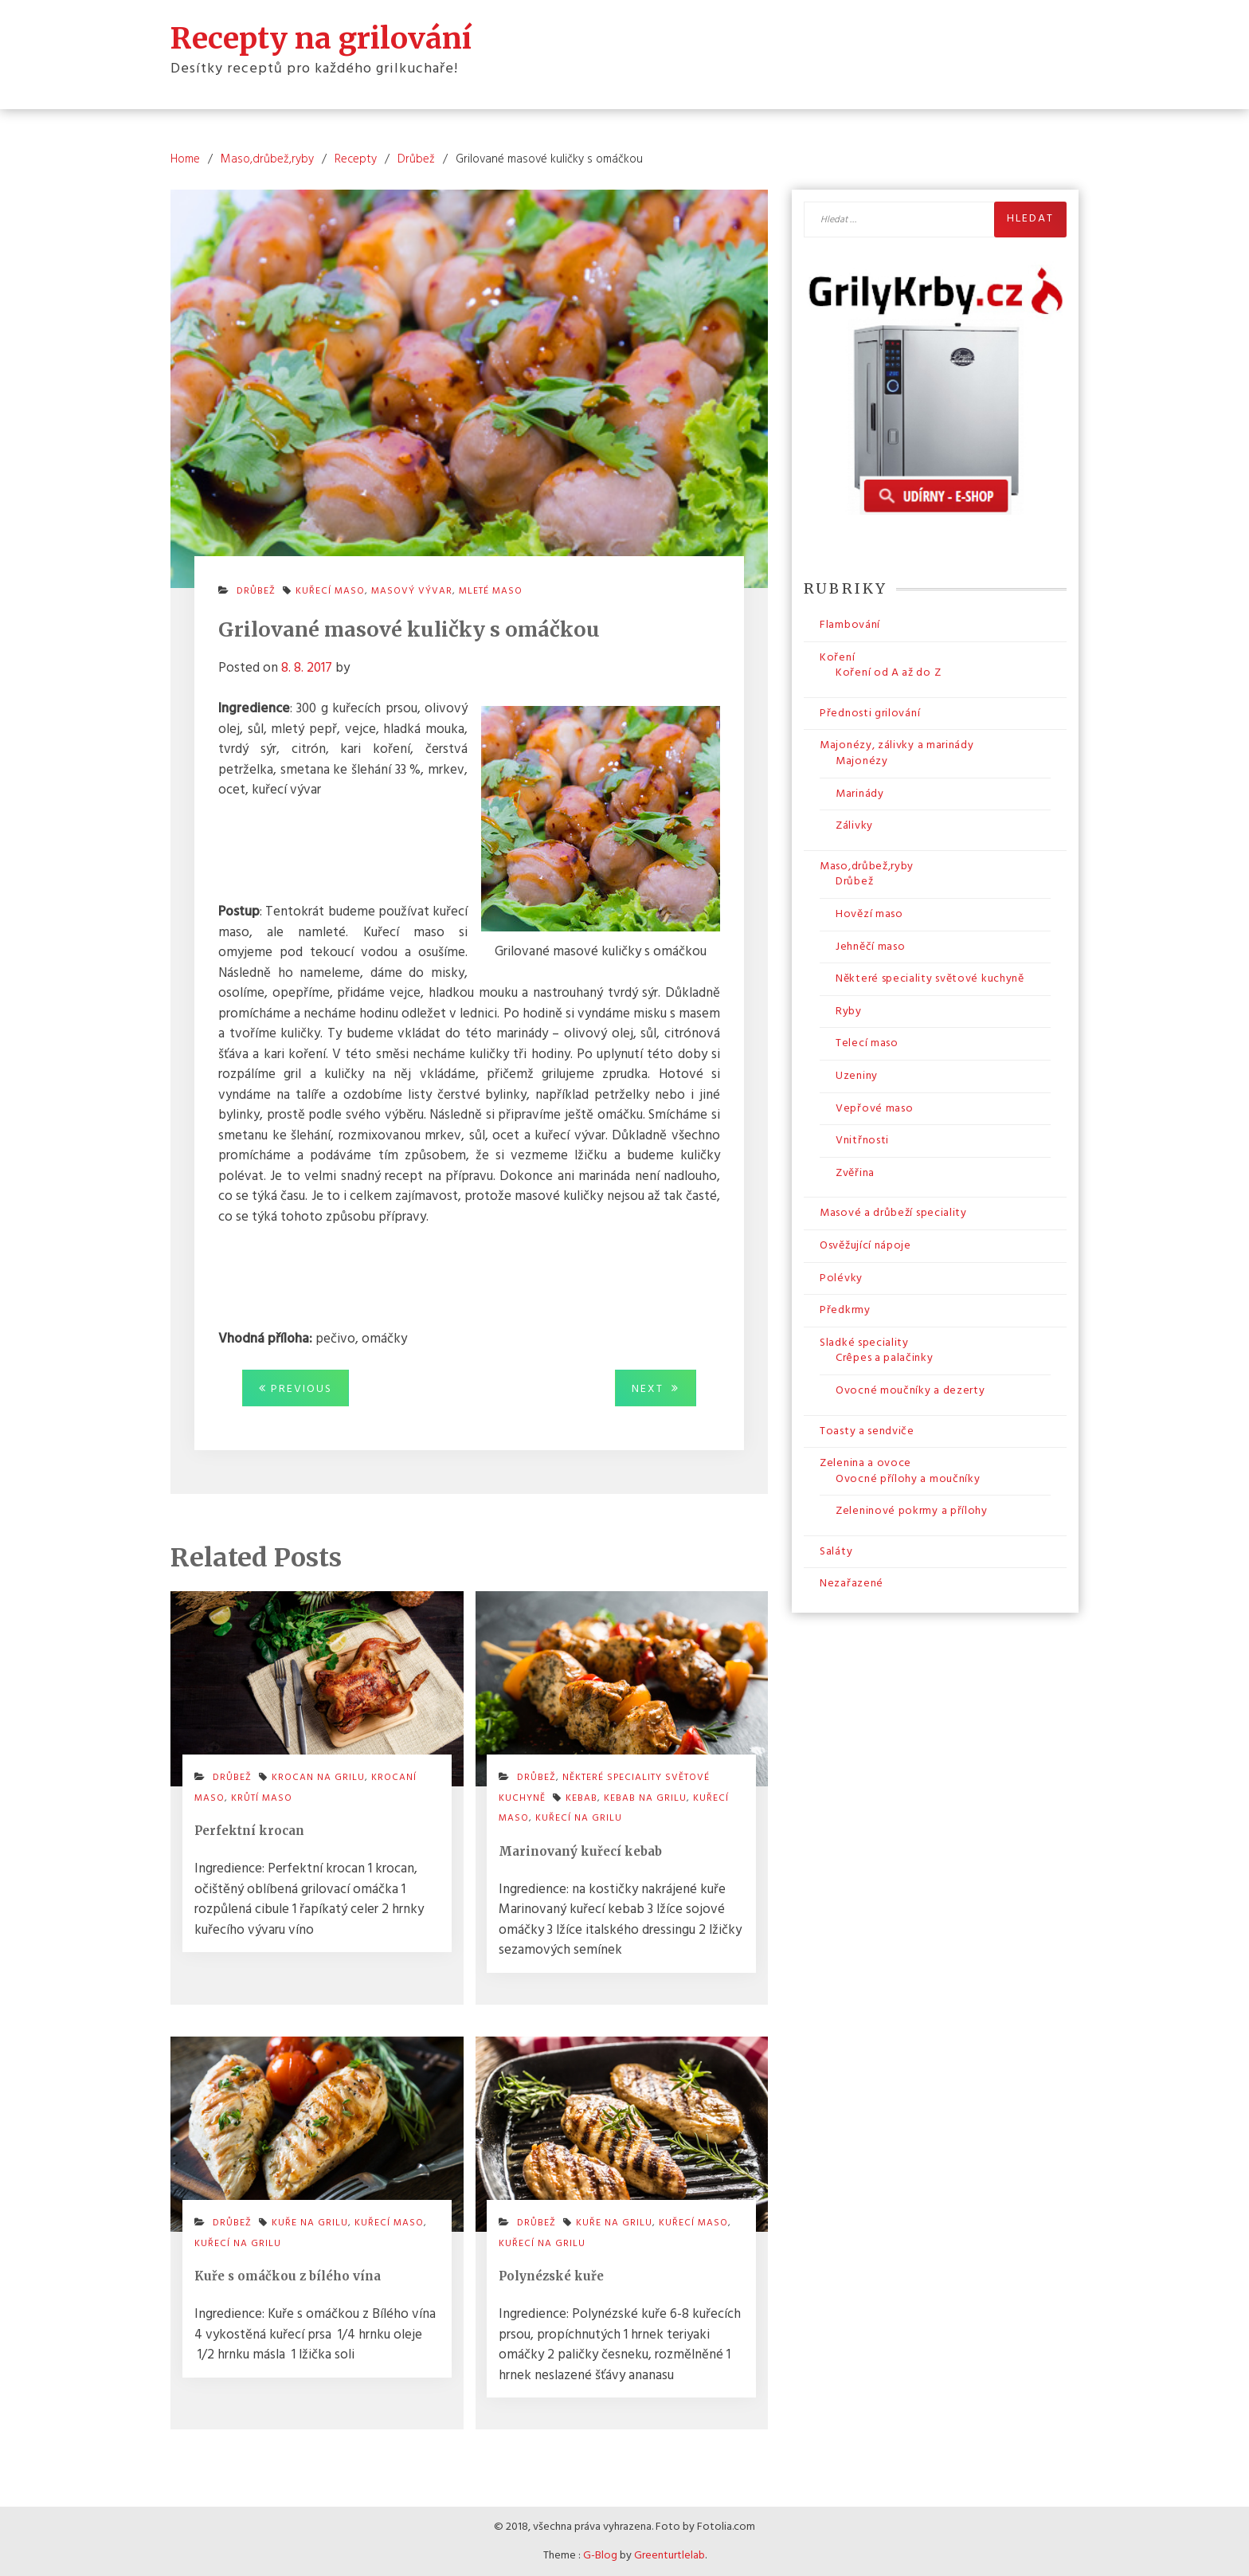  What do you see at coordinates (897, 745) in the screenshot?
I see `Majonézy, zálivky a marinády` at bounding box center [897, 745].